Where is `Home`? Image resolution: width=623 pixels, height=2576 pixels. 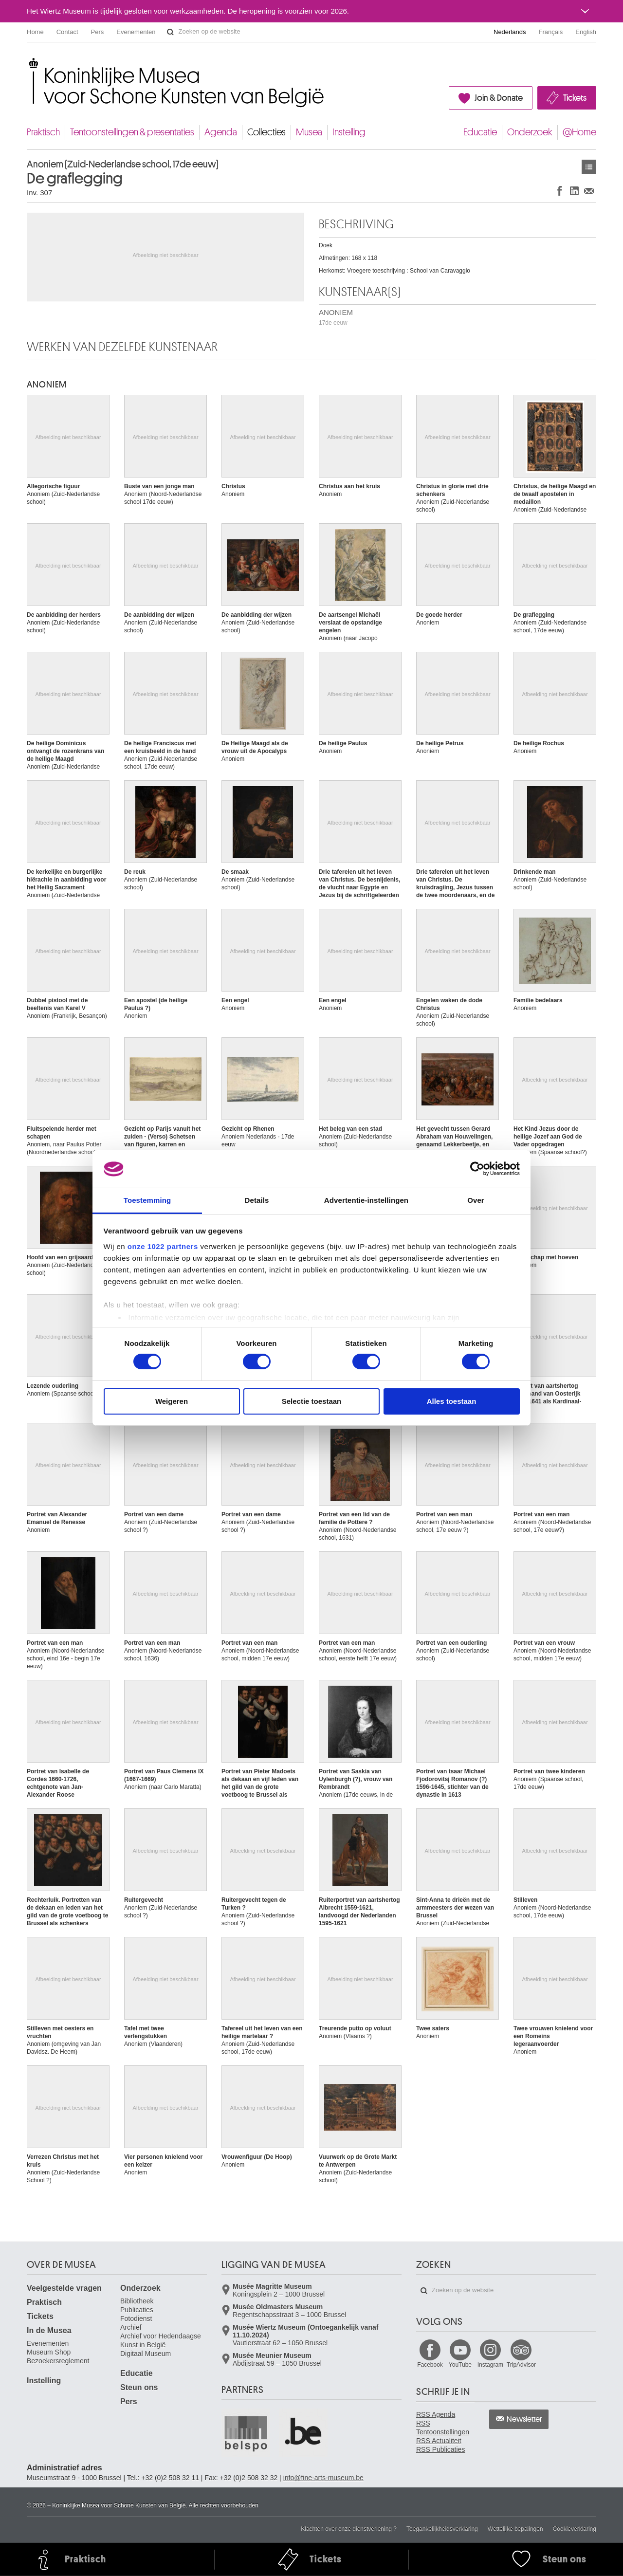
Home is located at coordinates (35, 32).